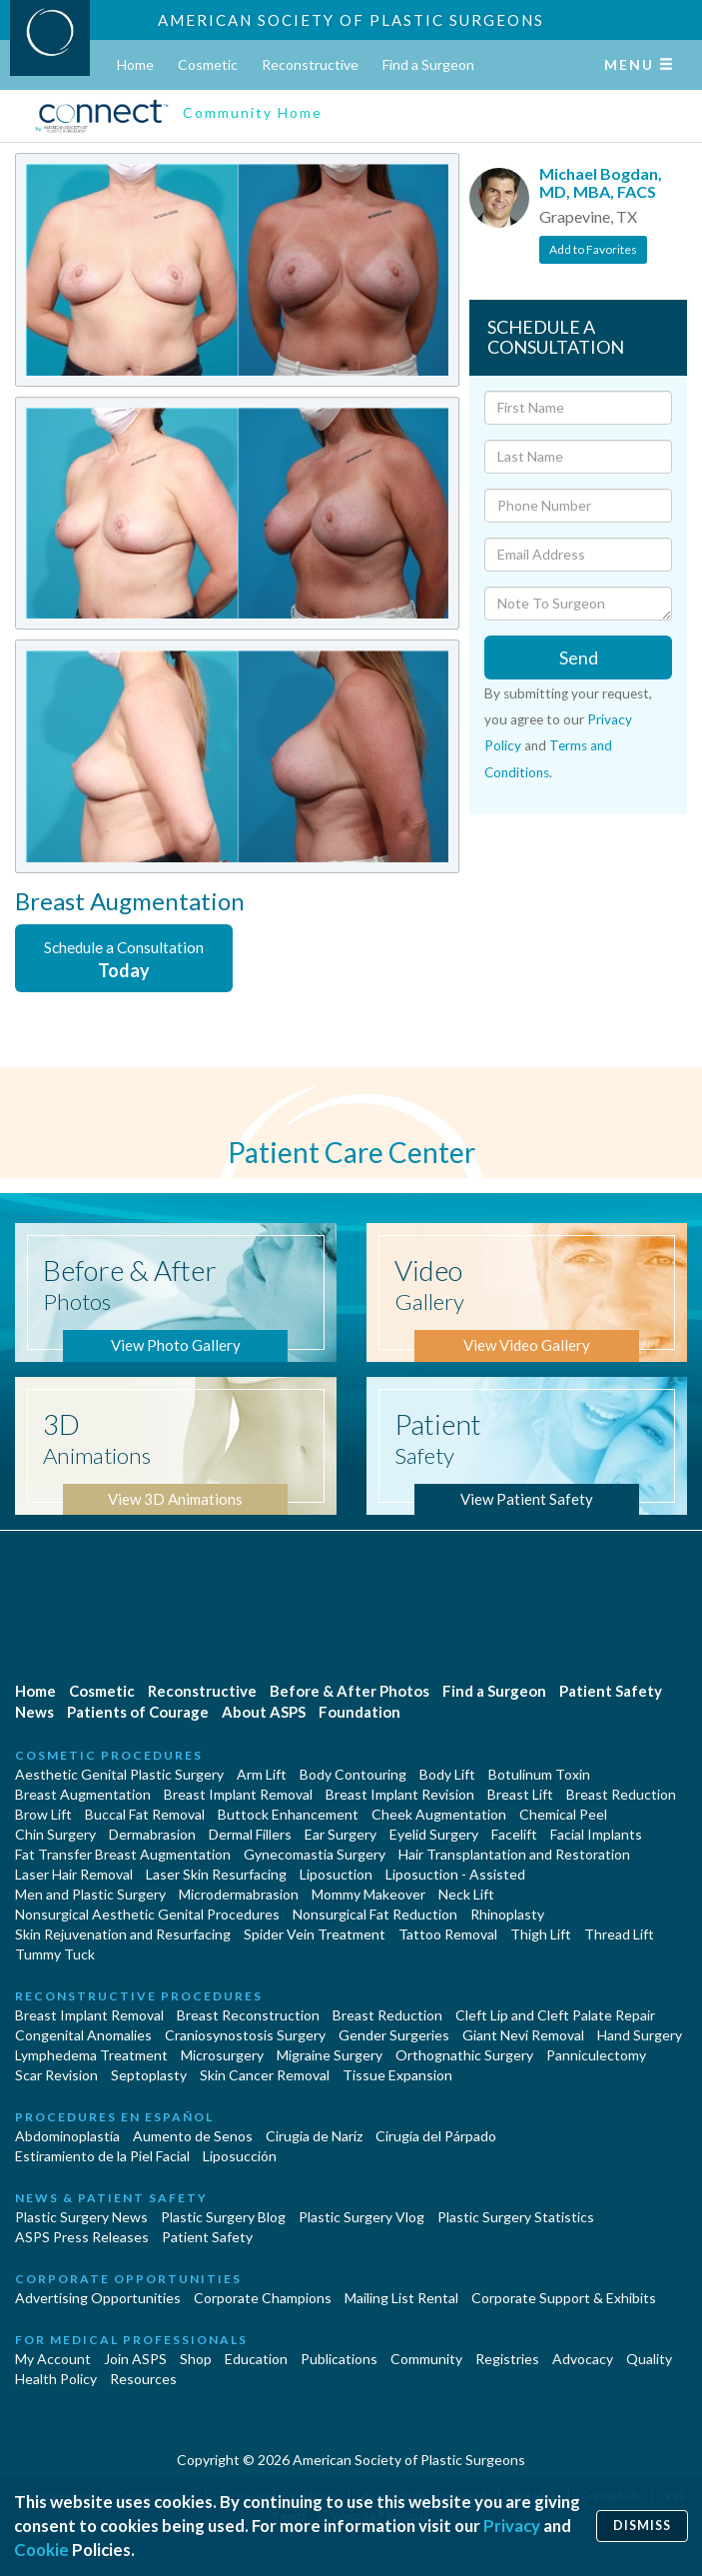 The image size is (702, 2576). Describe the element at coordinates (238, 1794) in the screenshot. I see `Breast Implant Removal` at that location.